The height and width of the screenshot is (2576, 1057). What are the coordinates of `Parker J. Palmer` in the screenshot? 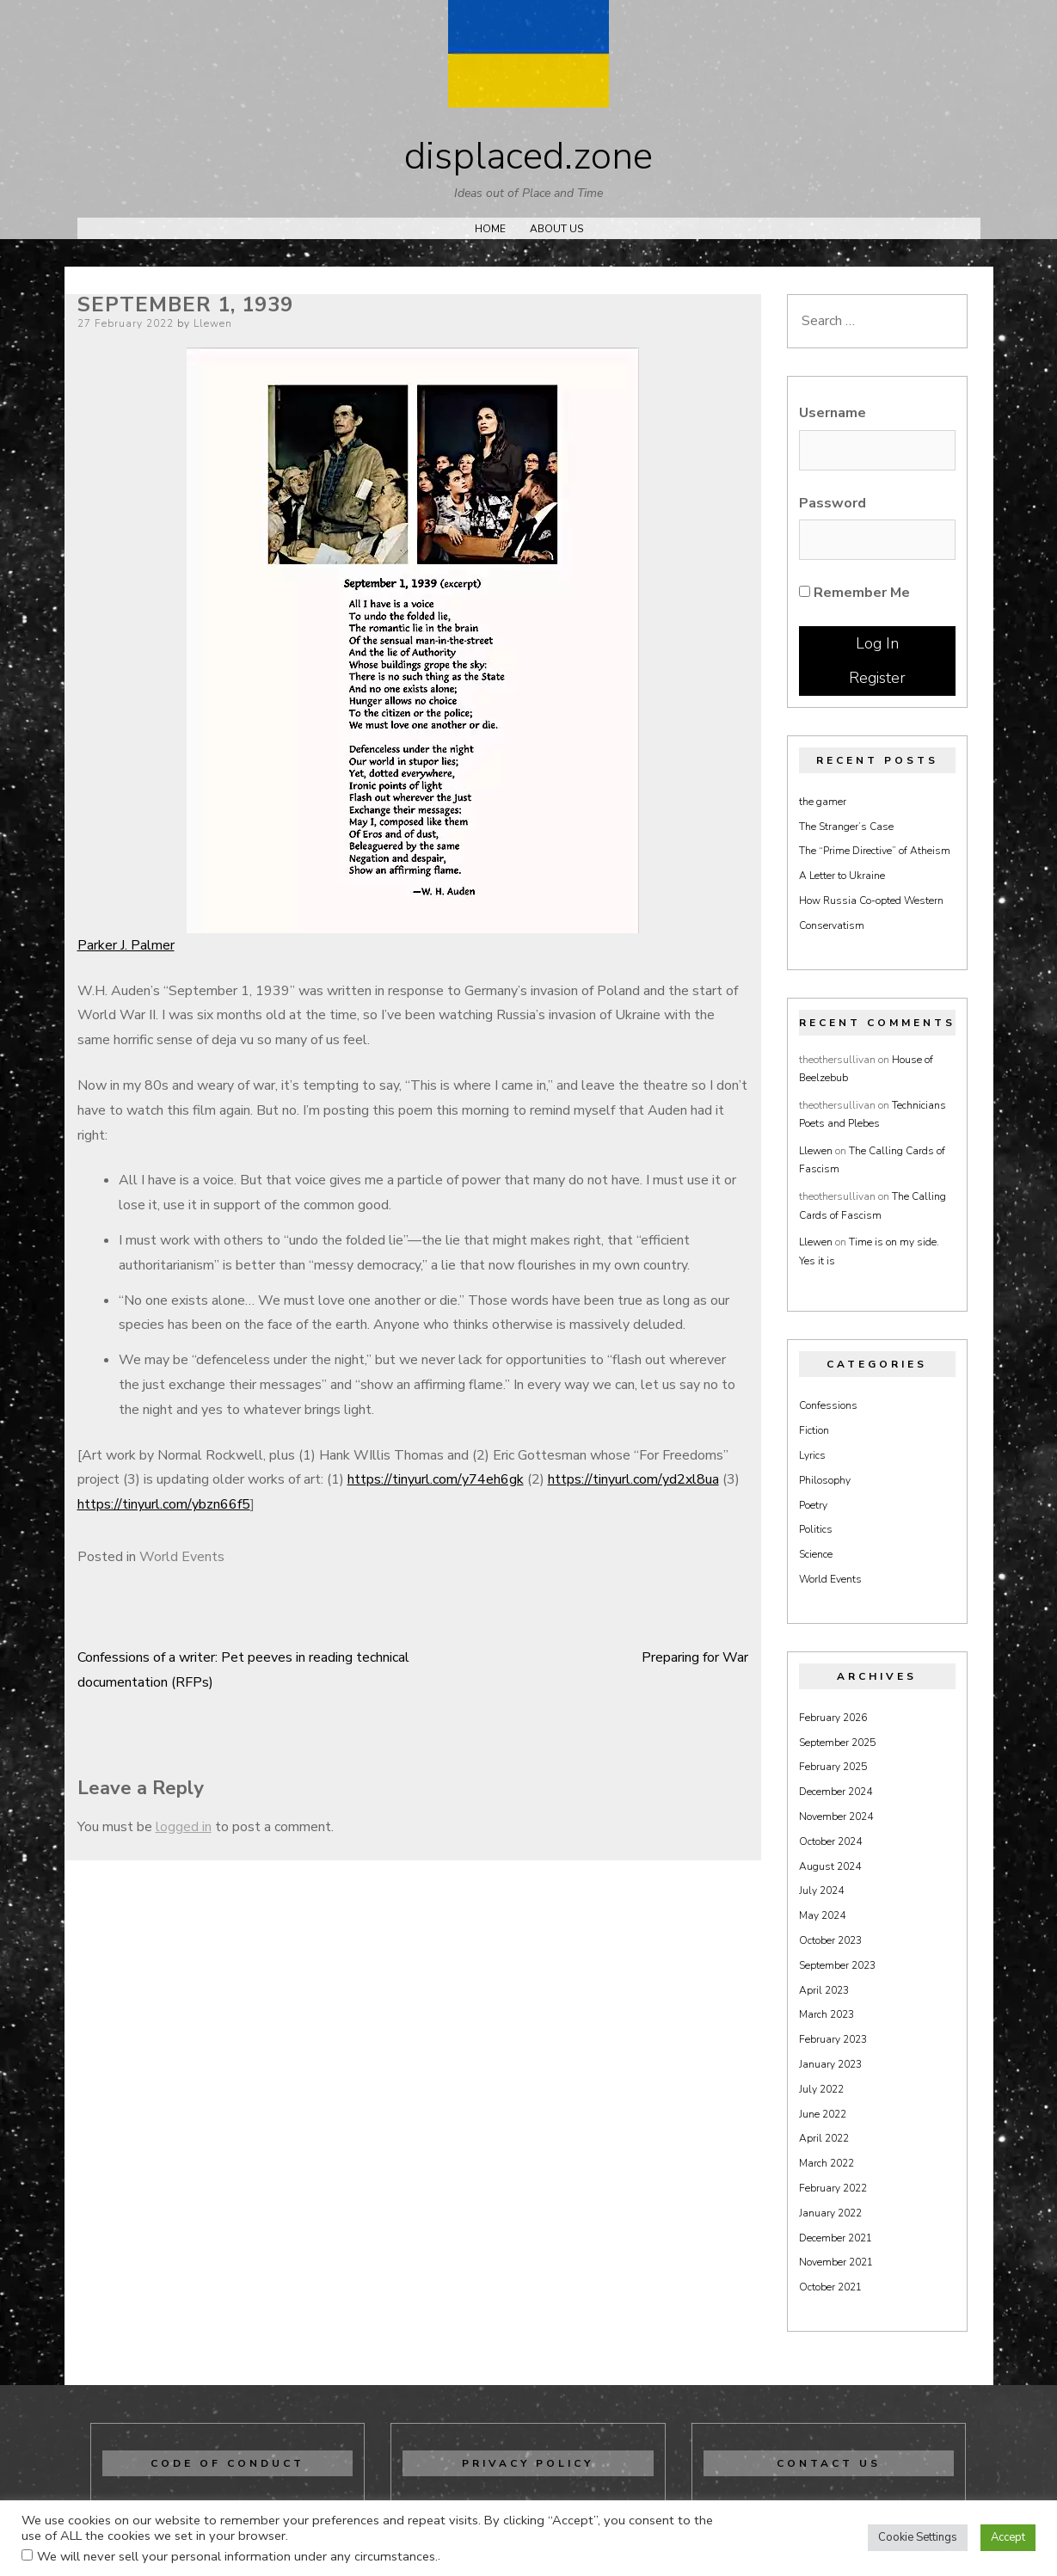 It's located at (126, 945).